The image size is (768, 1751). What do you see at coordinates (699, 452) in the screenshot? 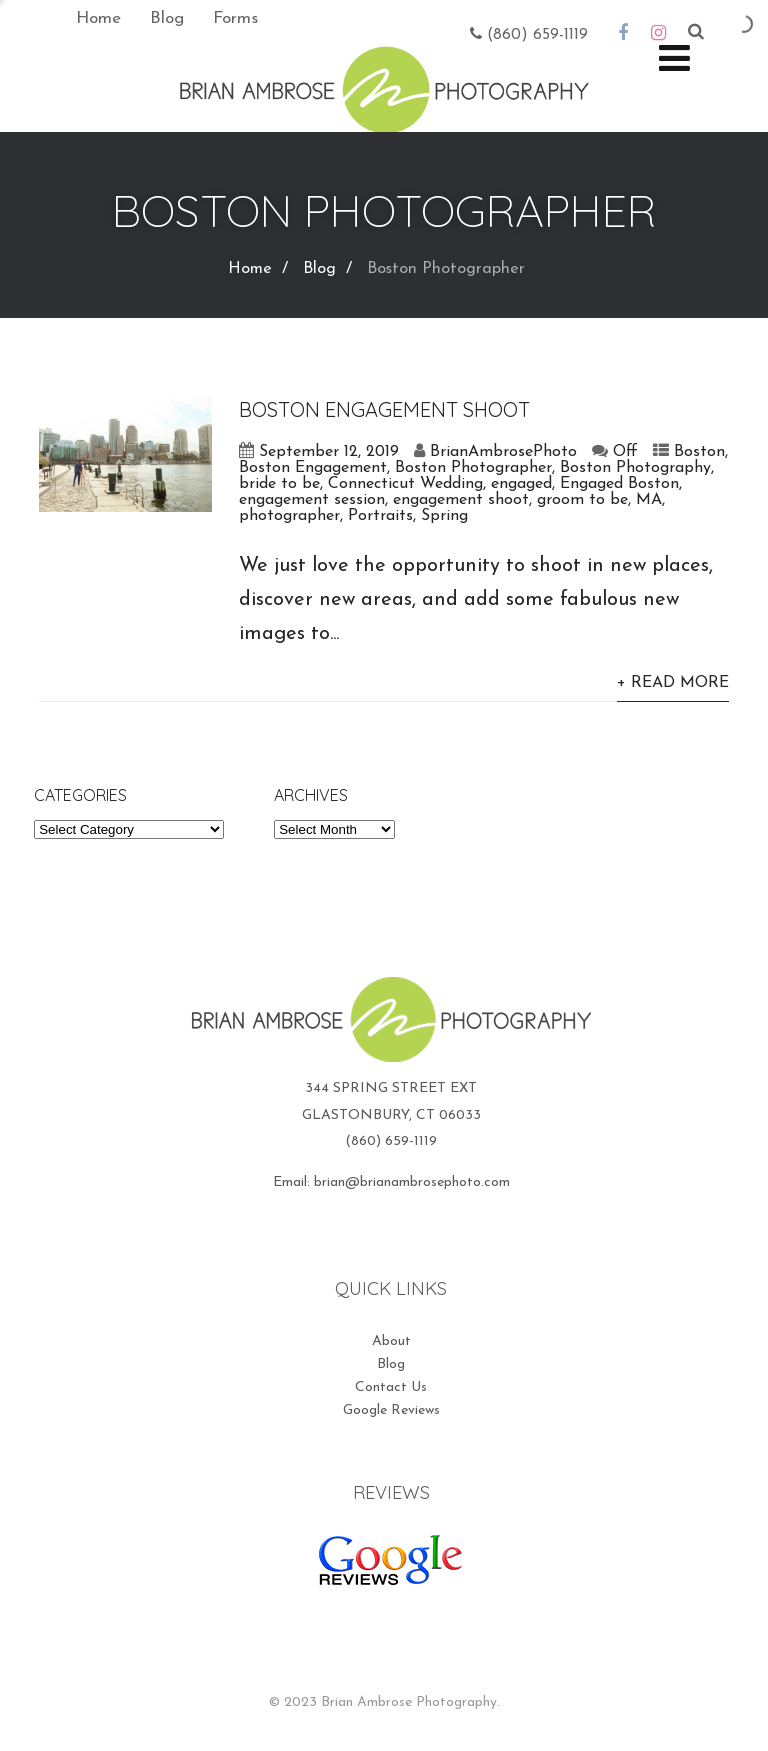
I see `Boston` at bounding box center [699, 452].